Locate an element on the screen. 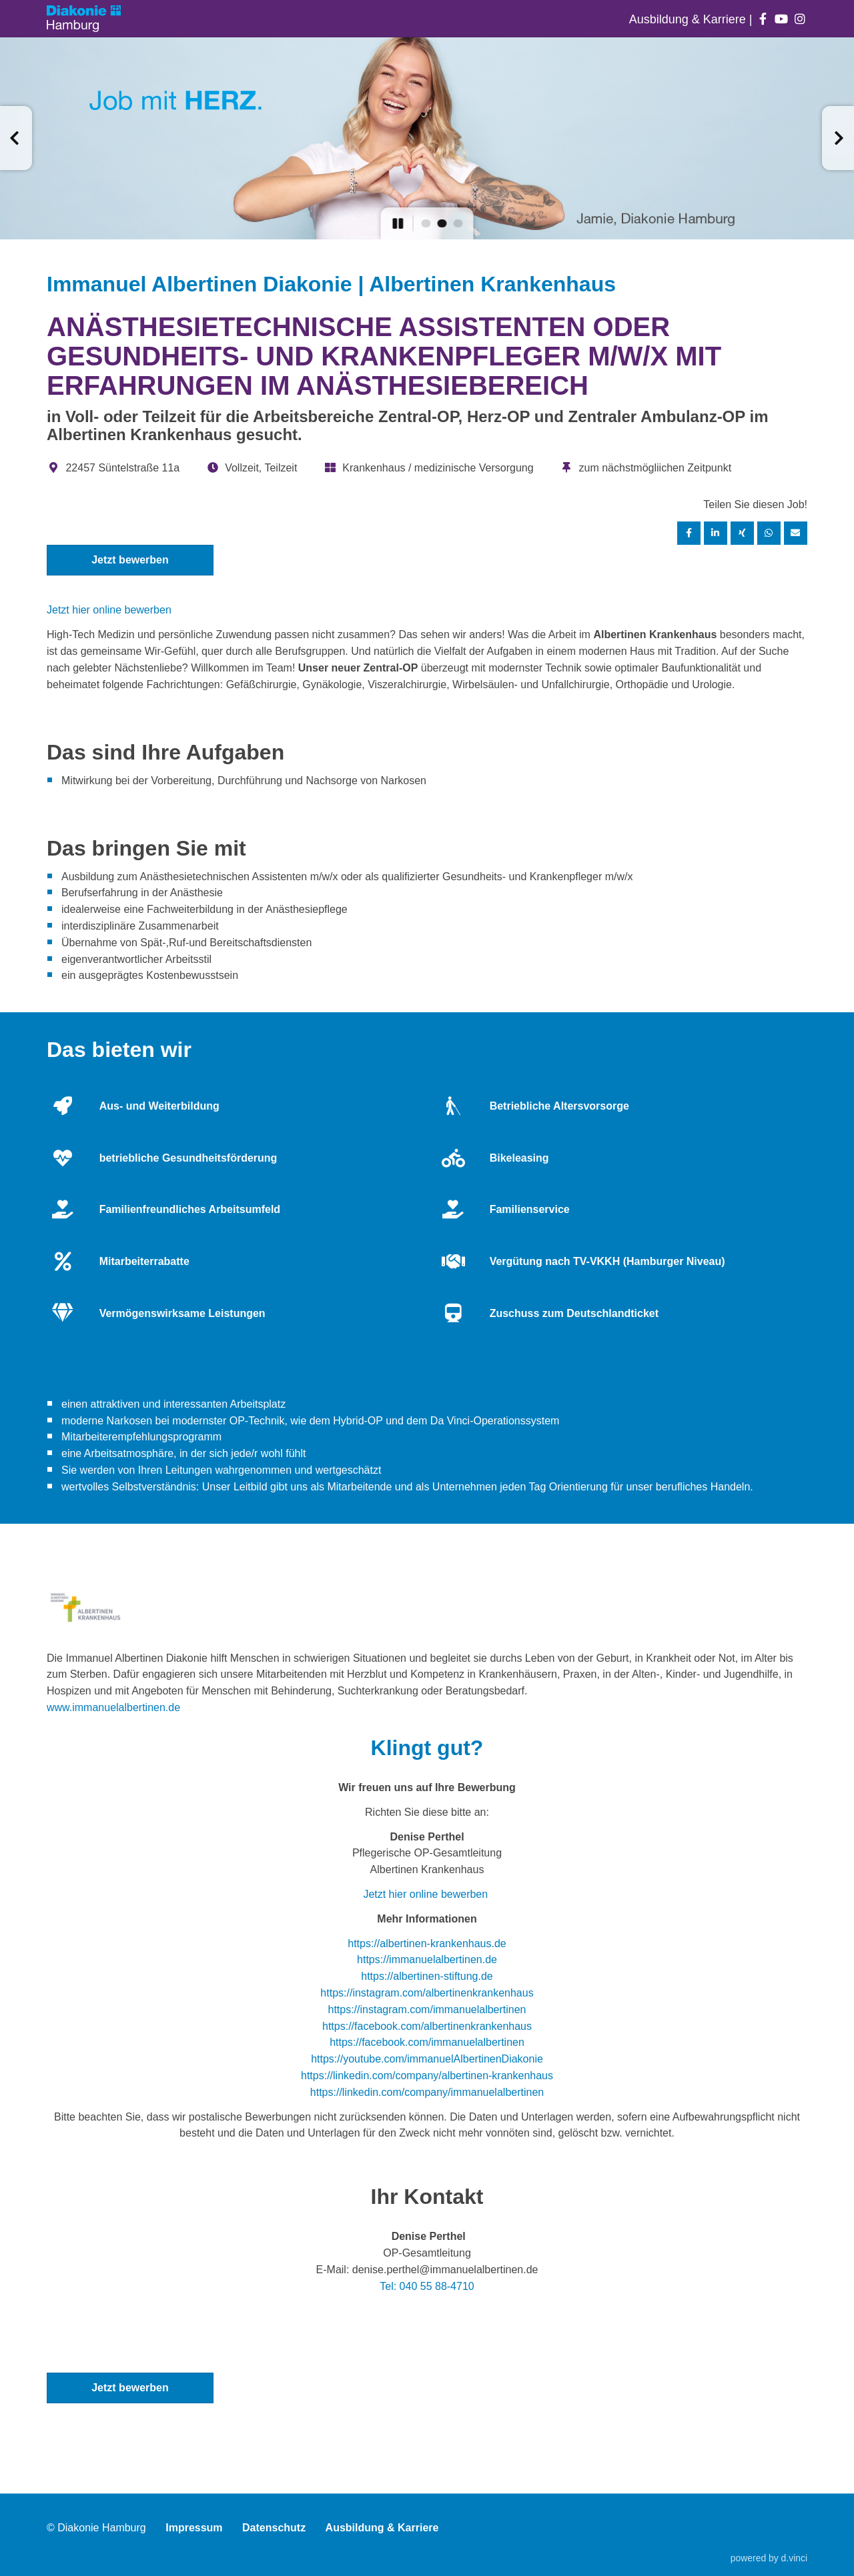 Image resolution: width=854 pixels, height=2576 pixels. https://facebook.com/immanuelalbertinen is located at coordinates (427, 2042).